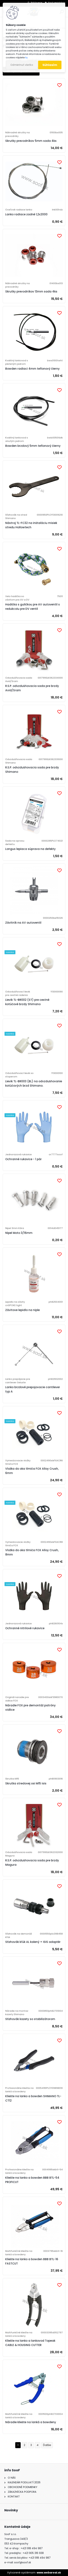 The height and width of the screenshot is (2576, 68). I want to click on Bowden radiaci 4mm teflonový čierny, so click(32, 369).